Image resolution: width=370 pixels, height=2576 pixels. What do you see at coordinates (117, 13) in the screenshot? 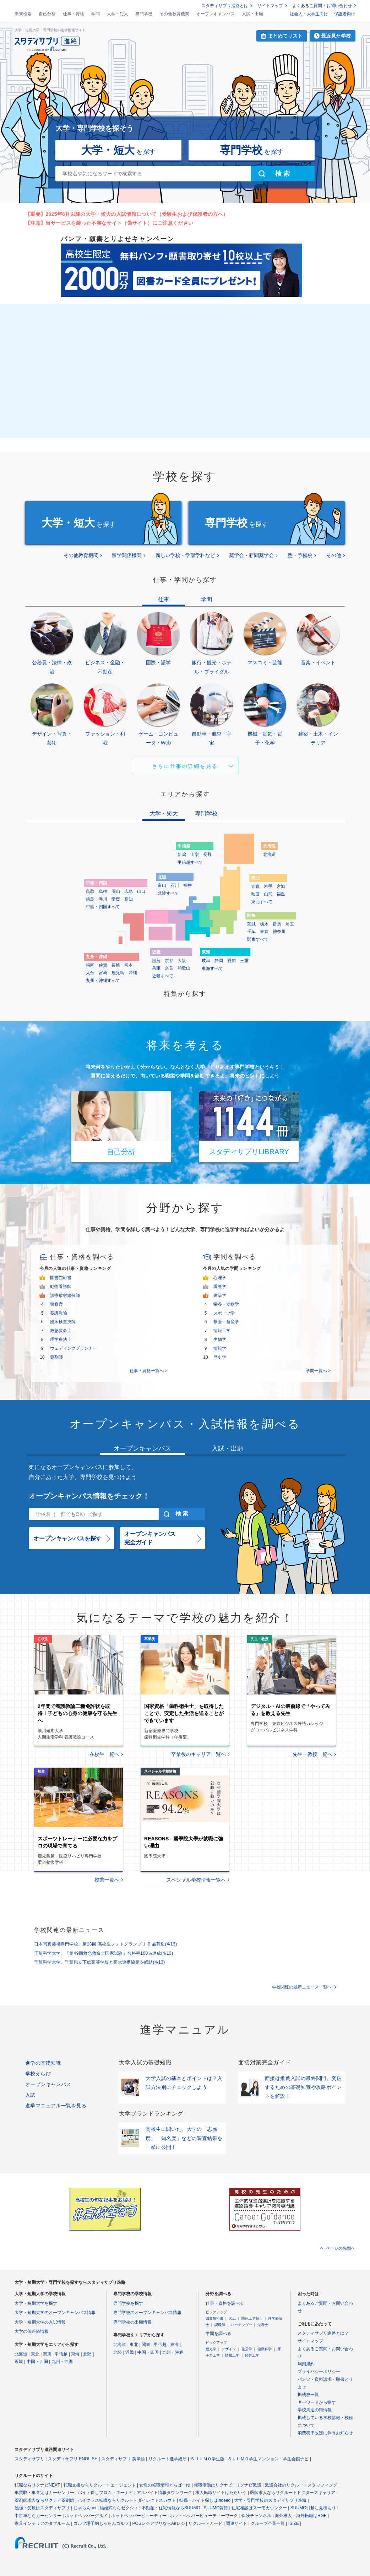
I see `大学・短大` at bounding box center [117, 13].